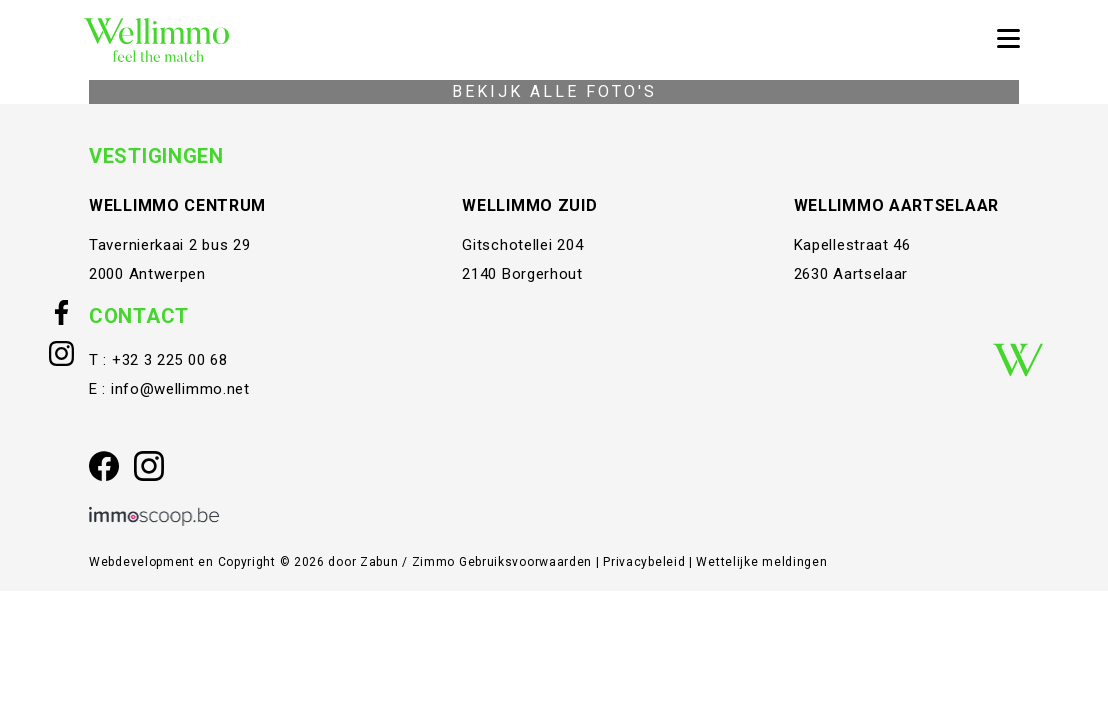 This screenshot has height=720, width=1108. I want to click on Gebruiksvoorwaarden, so click(527, 562).